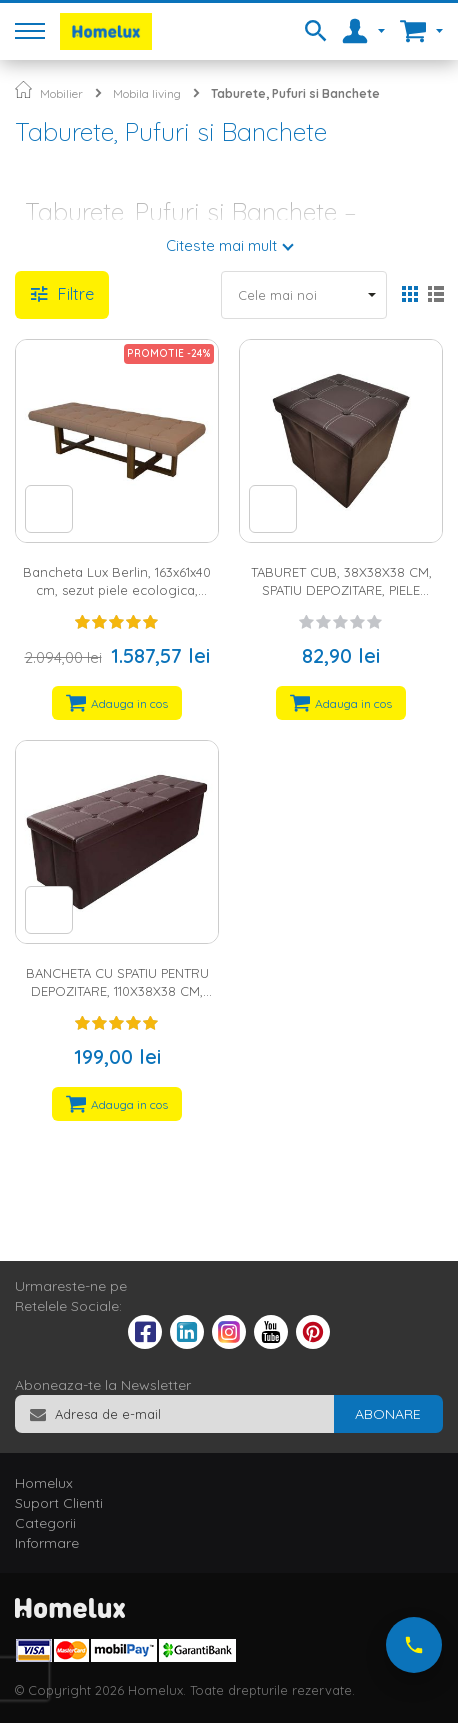  What do you see at coordinates (44, 1483) in the screenshot?
I see `Homelux [tab]` at bounding box center [44, 1483].